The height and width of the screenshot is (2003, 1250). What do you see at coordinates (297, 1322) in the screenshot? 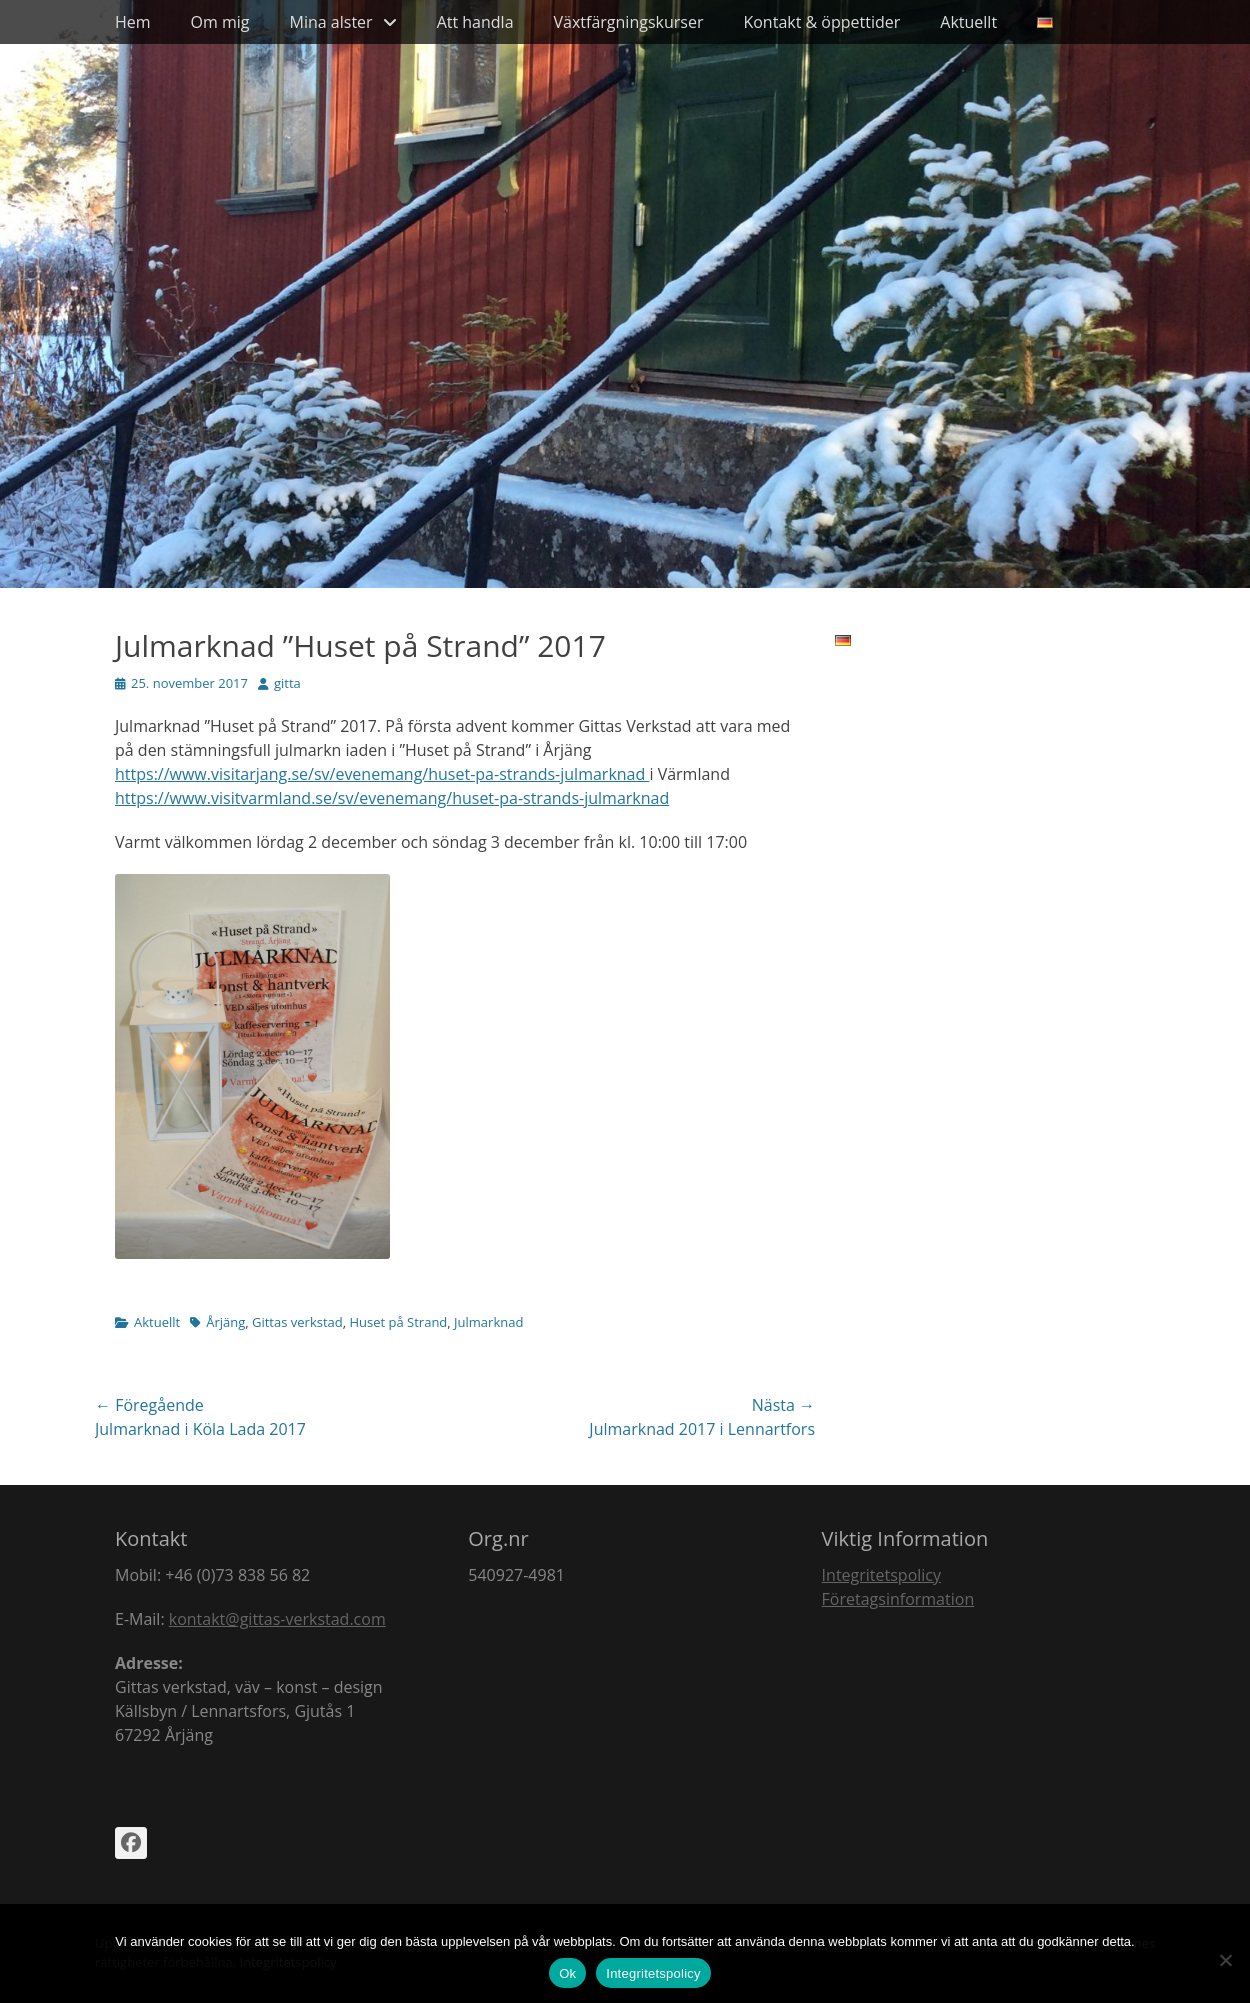
I see `Gittas verkstad` at bounding box center [297, 1322].